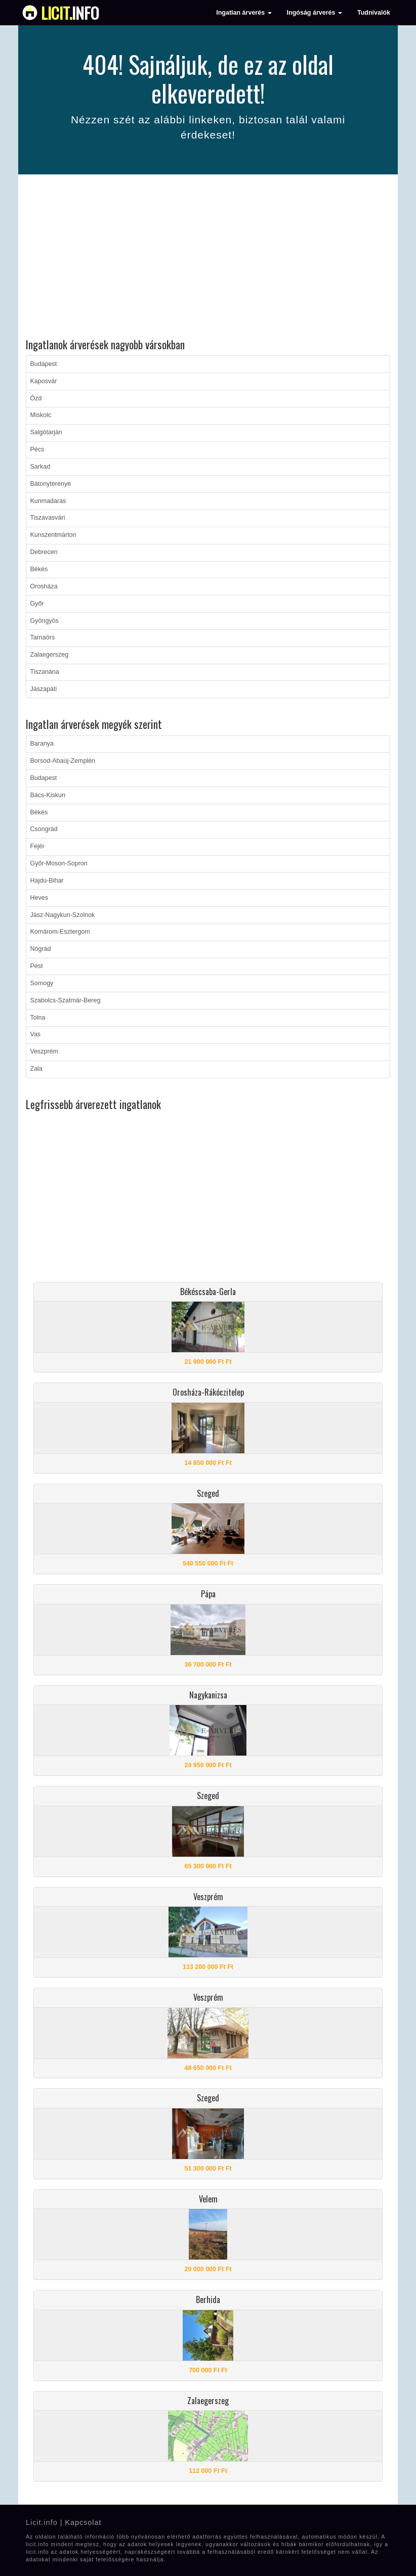 This screenshot has height=2576, width=416. I want to click on Tudnivalók, so click(373, 12).